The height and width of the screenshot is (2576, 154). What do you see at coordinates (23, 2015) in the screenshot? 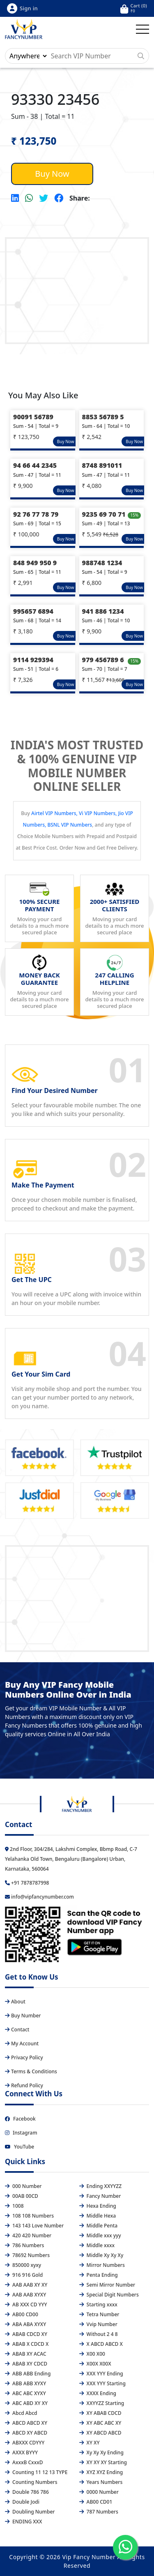
I see `Buy Number` at bounding box center [23, 2015].